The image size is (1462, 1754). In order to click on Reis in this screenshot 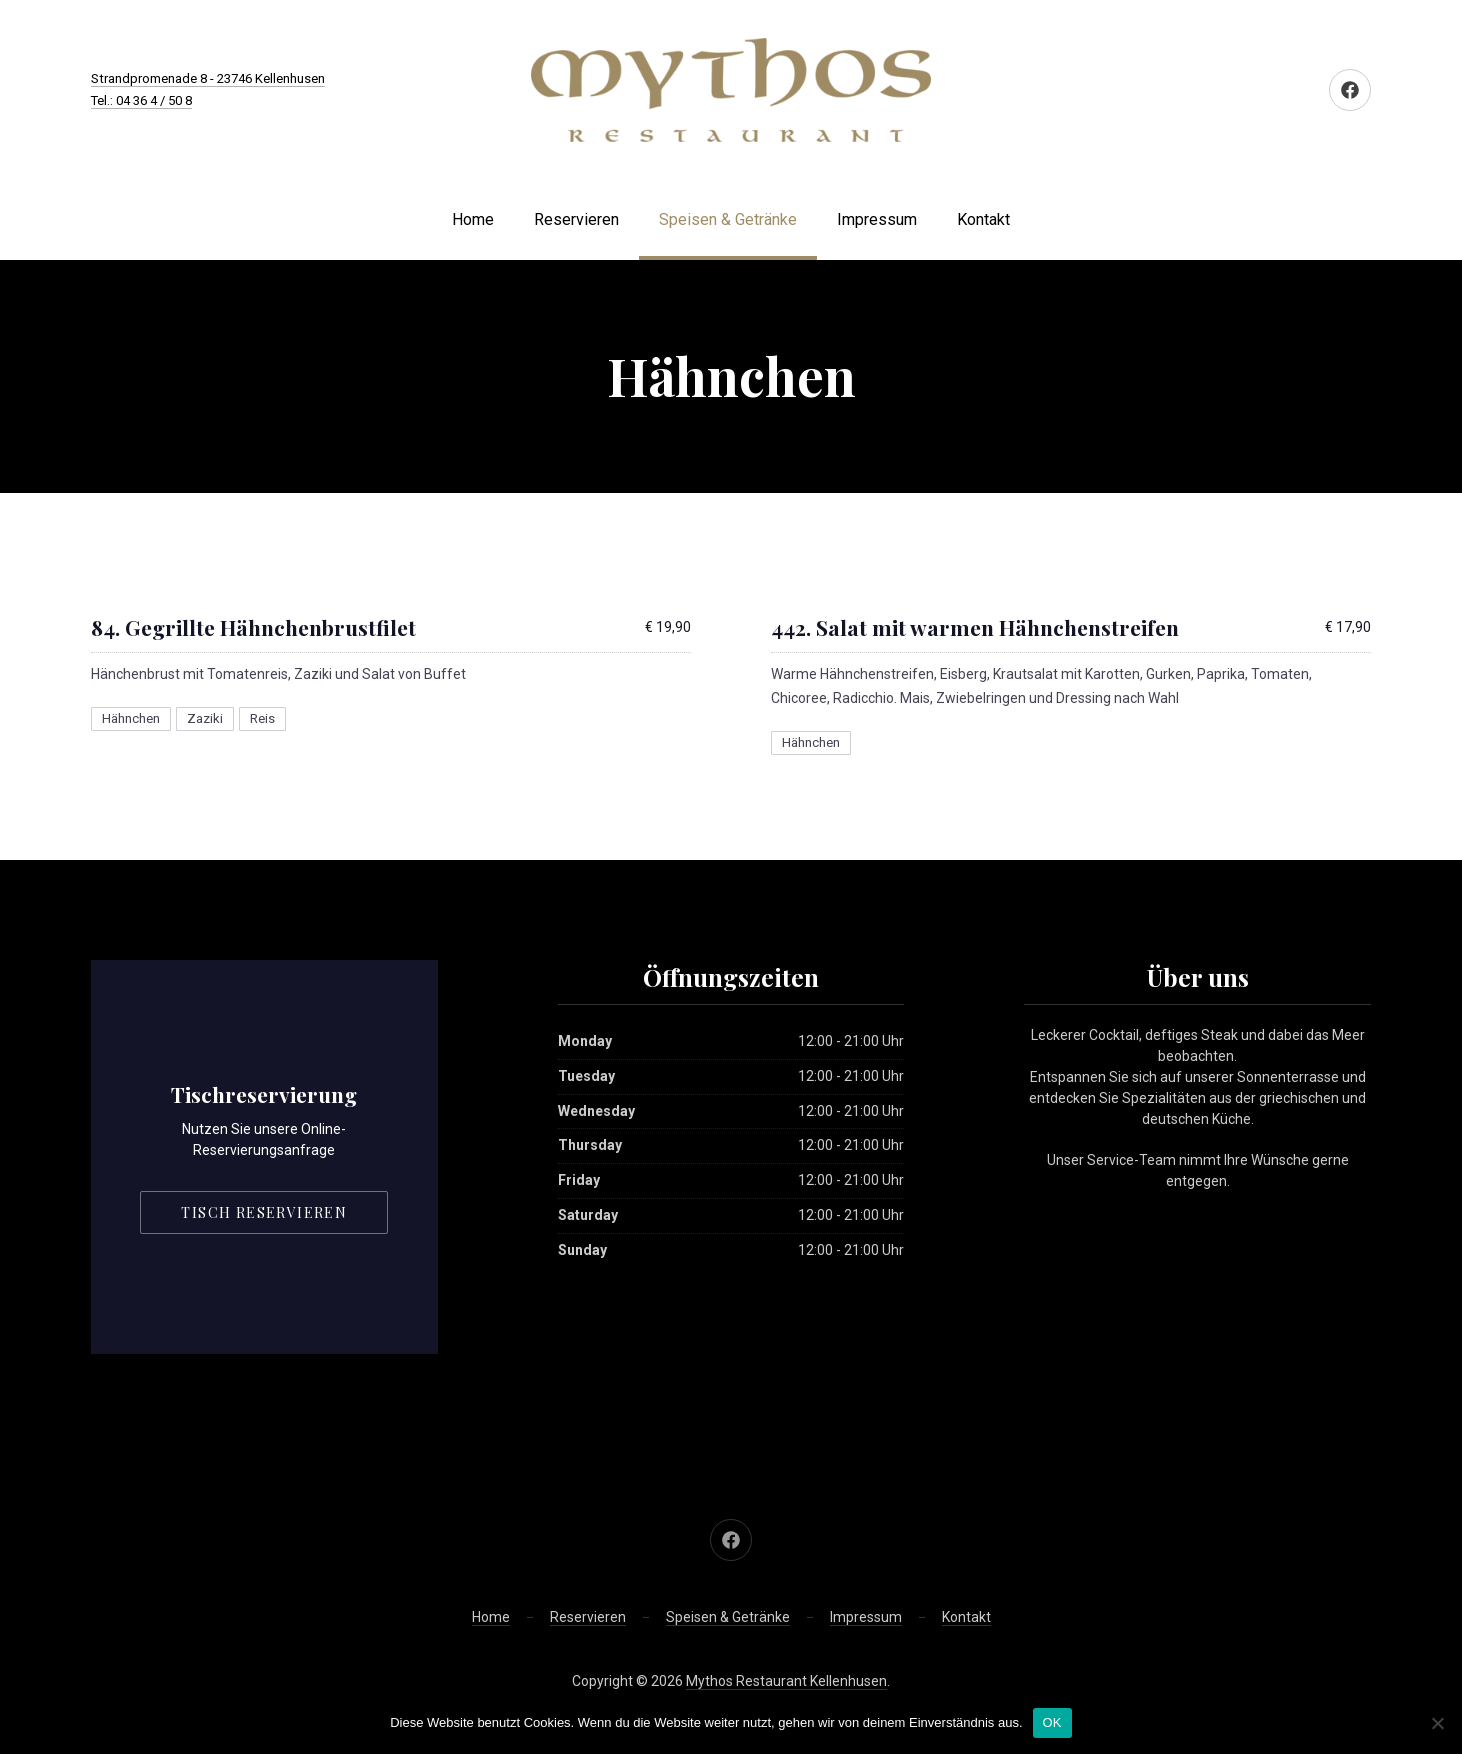, I will do `click(262, 718)`.